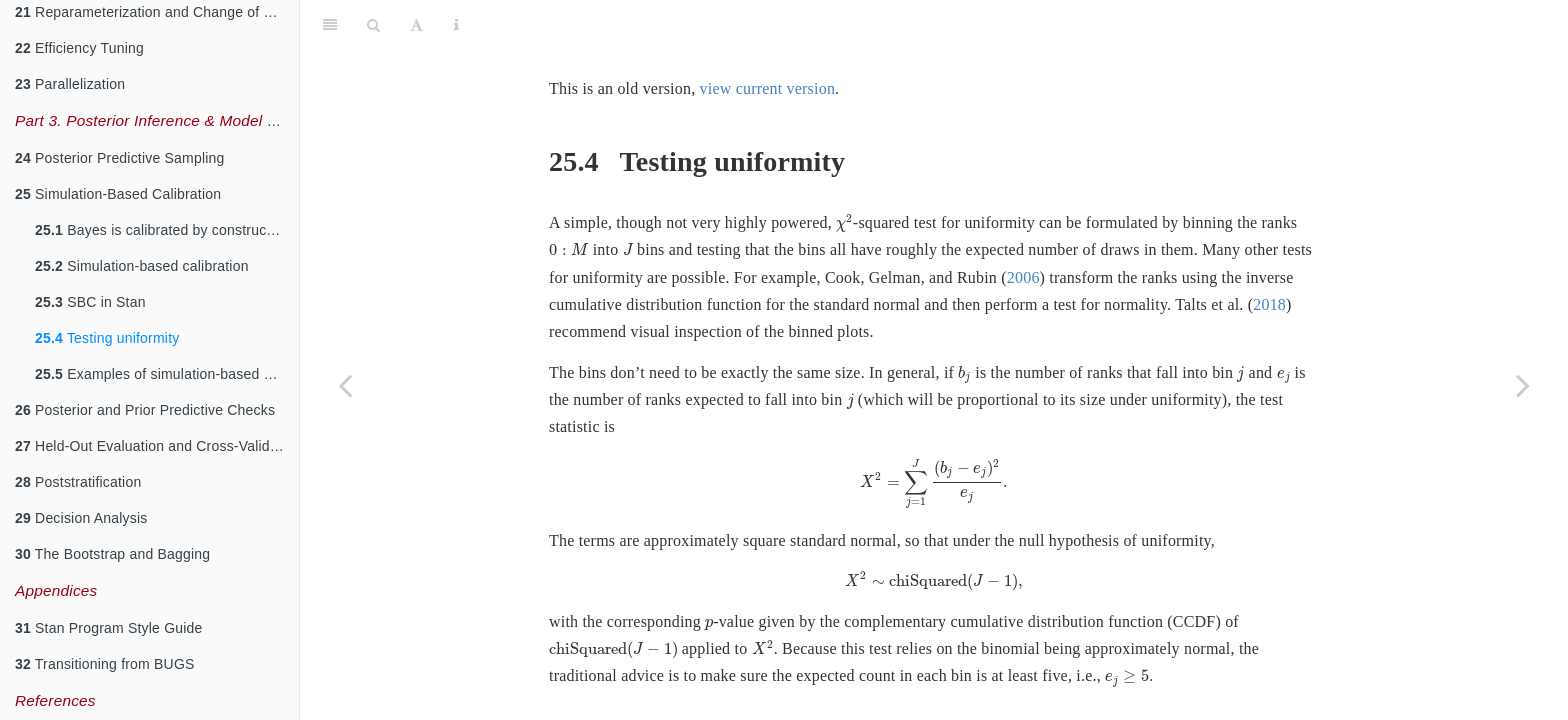 The image size is (1568, 720). What do you see at coordinates (118, 194) in the screenshot?
I see `Simulation-Based Calibration` at bounding box center [118, 194].